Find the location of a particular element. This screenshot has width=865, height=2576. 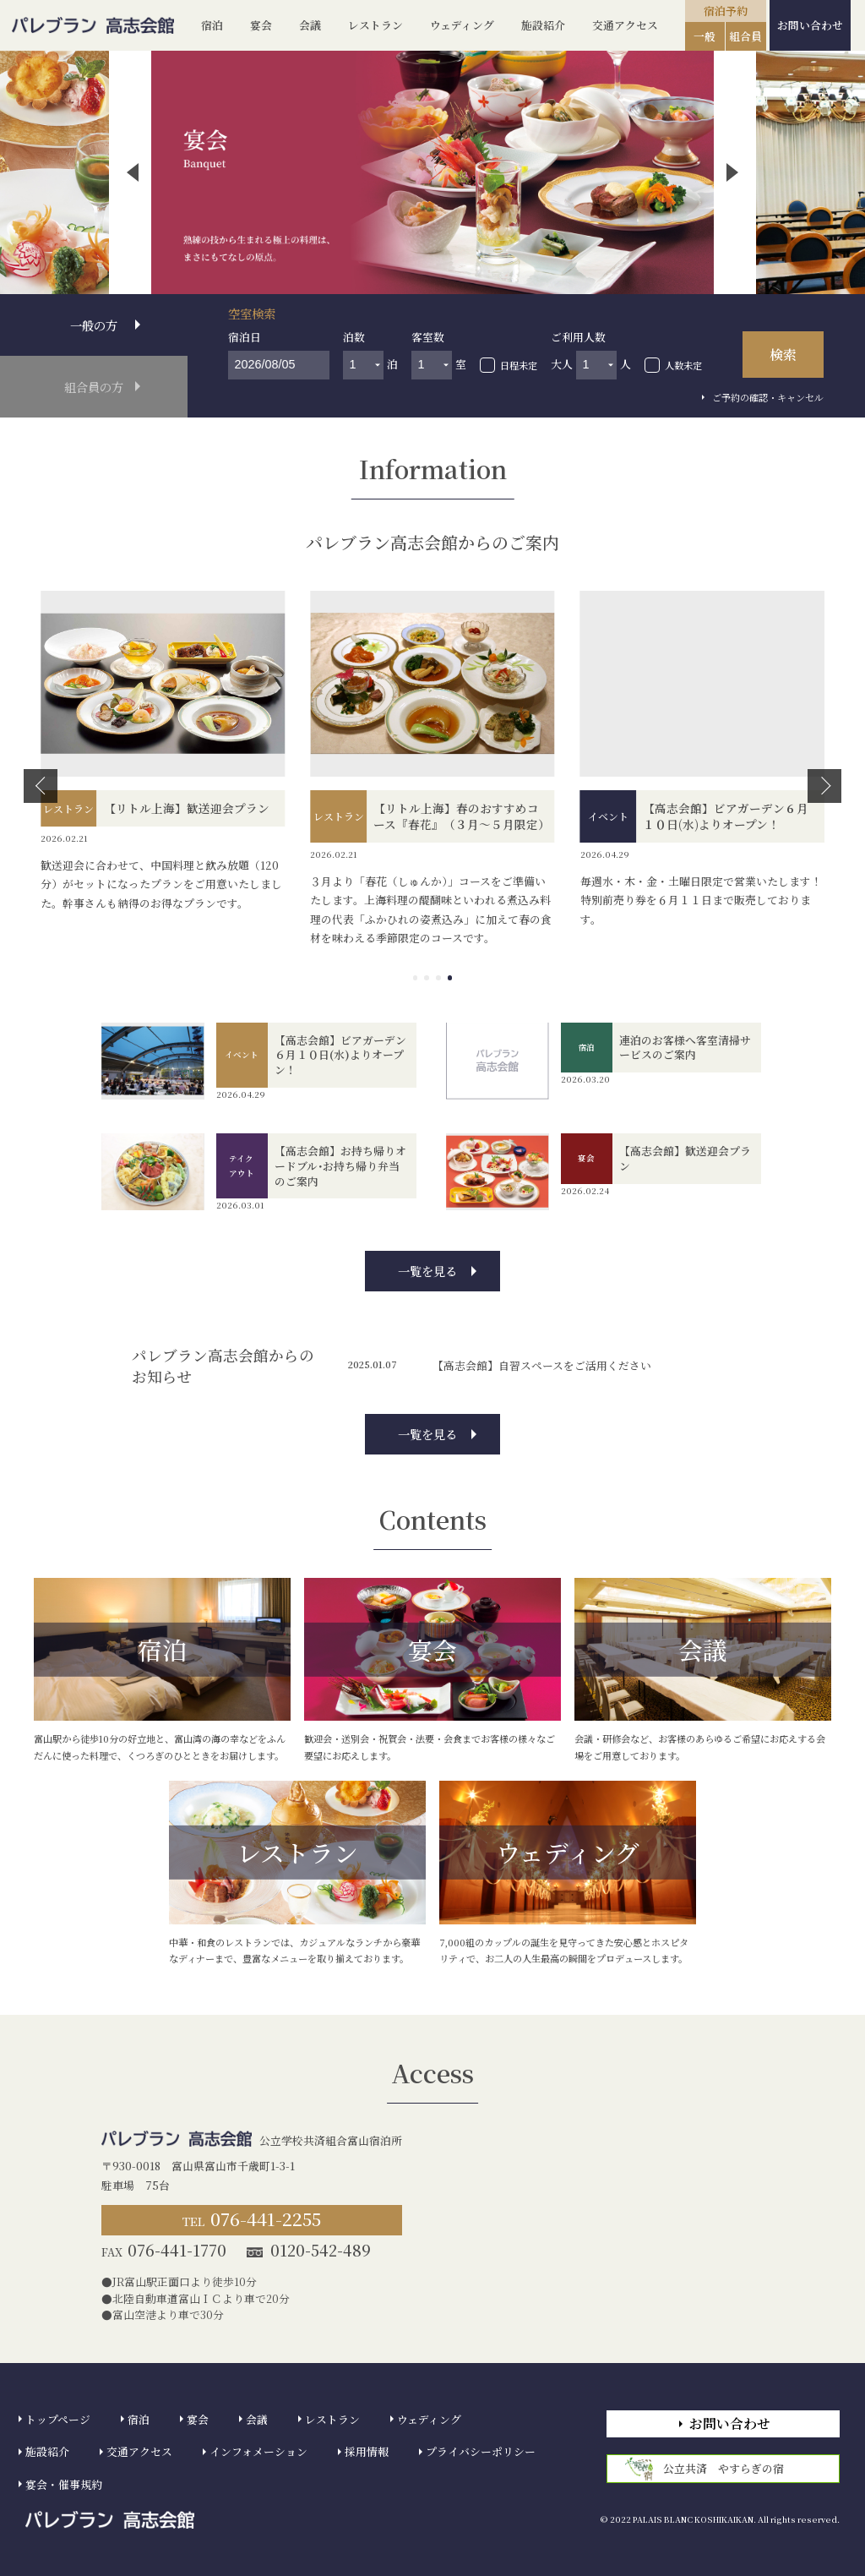

宴会・催事規約 is located at coordinates (63, 2484).